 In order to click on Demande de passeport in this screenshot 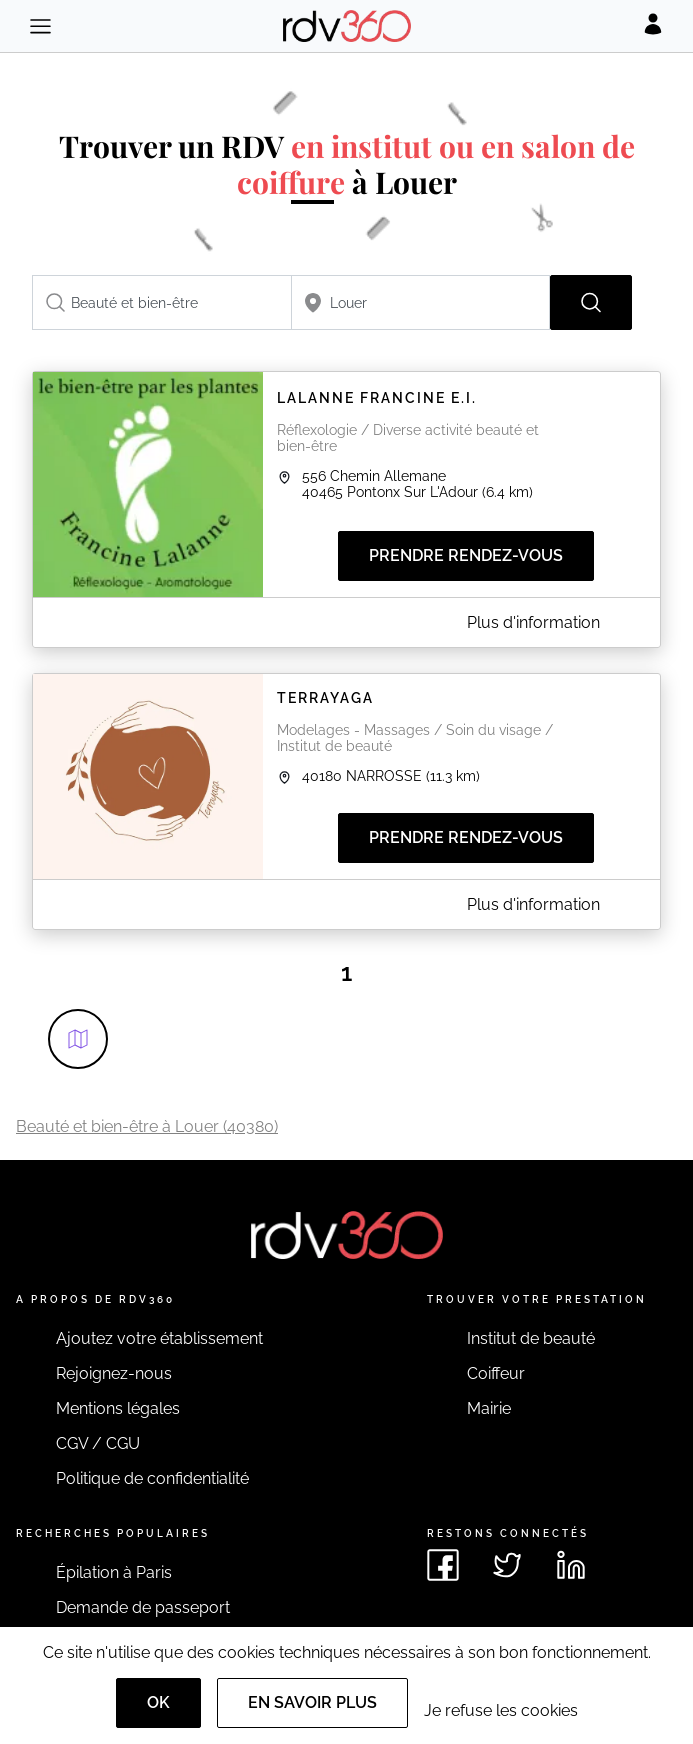, I will do `click(143, 1607)`.